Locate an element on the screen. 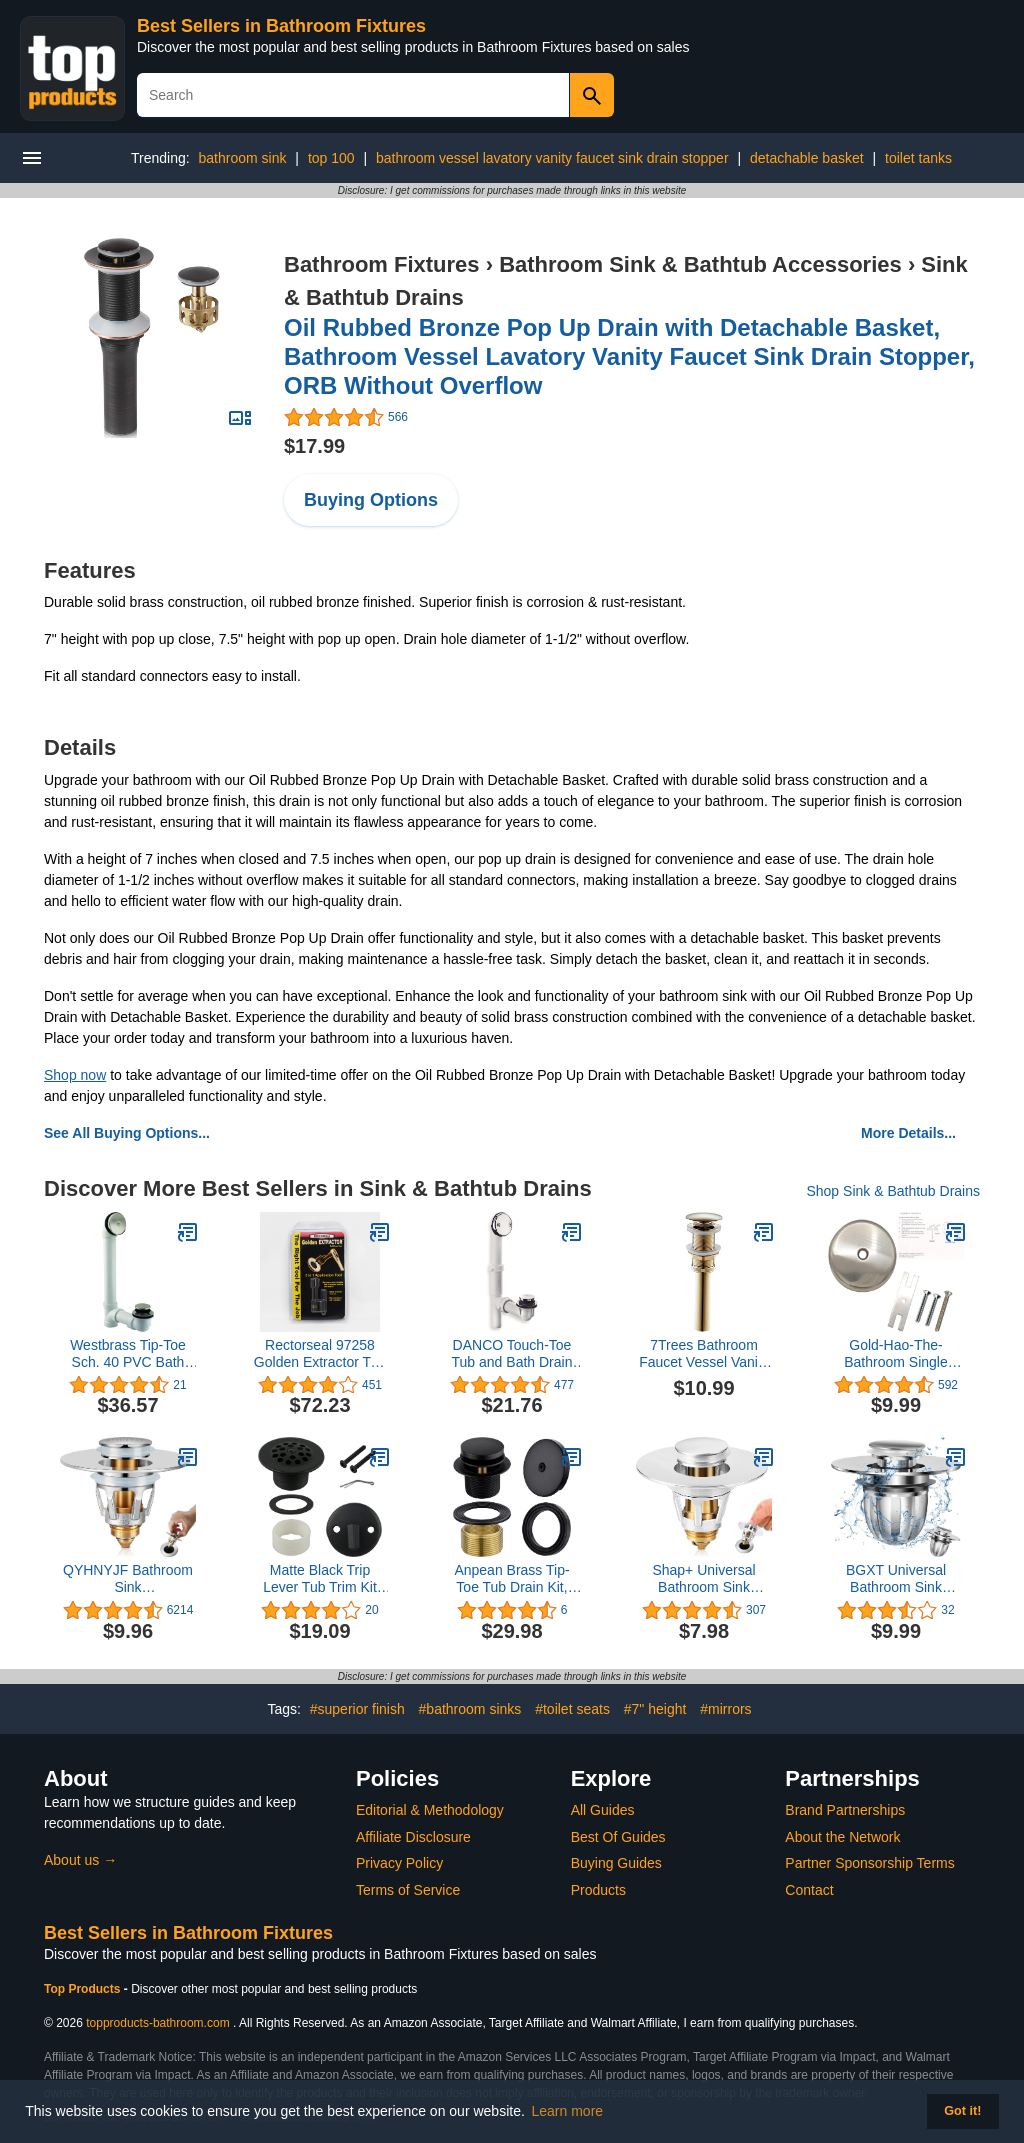 The width and height of the screenshot is (1024, 2143). #superior finish is located at coordinates (357, 1709).